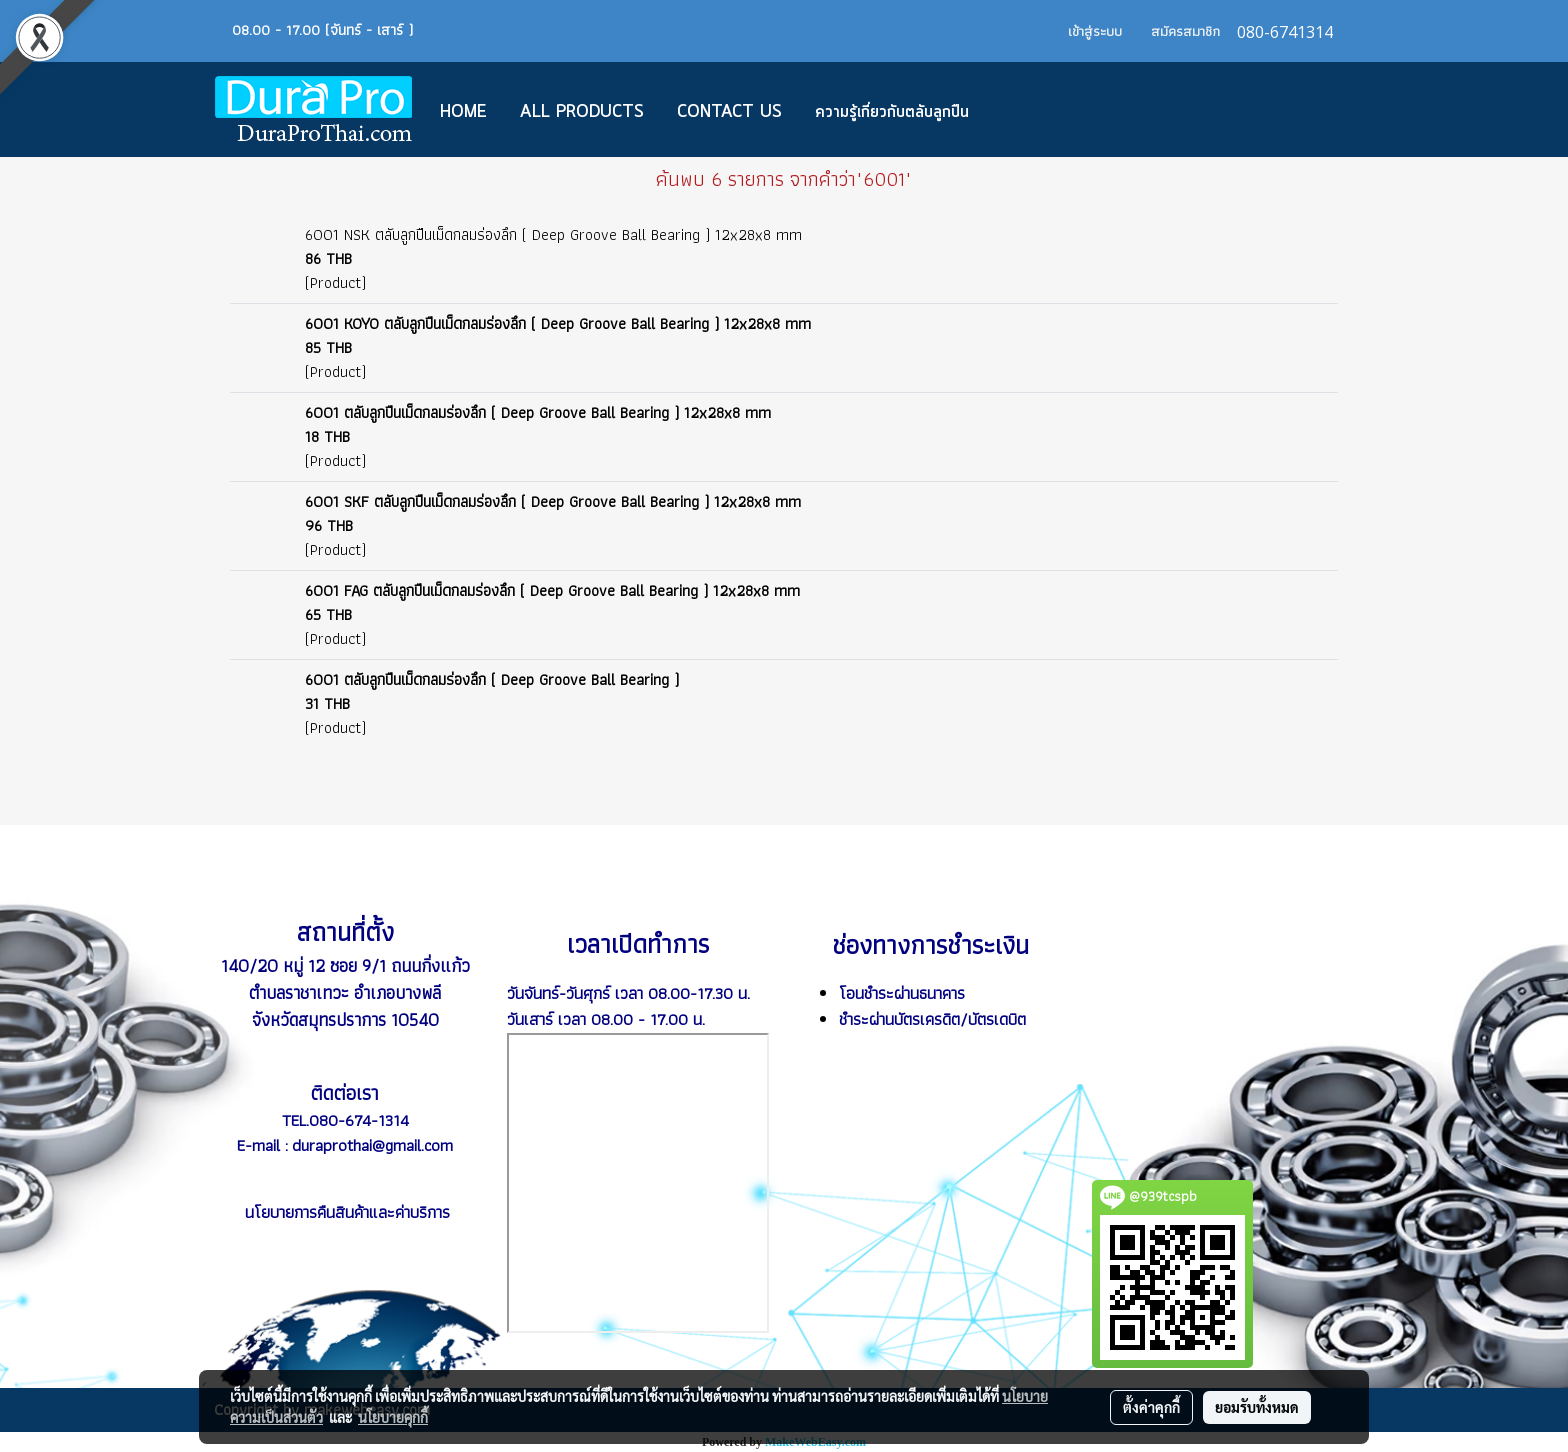 The image size is (1568, 1452). What do you see at coordinates (558, 323) in the screenshot?
I see `6001 KOYO ตลับลูกปืนเม็ดกลมร่องลึก ( Deep Groove Ball Bearing ) 12x28x8 mm` at bounding box center [558, 323].